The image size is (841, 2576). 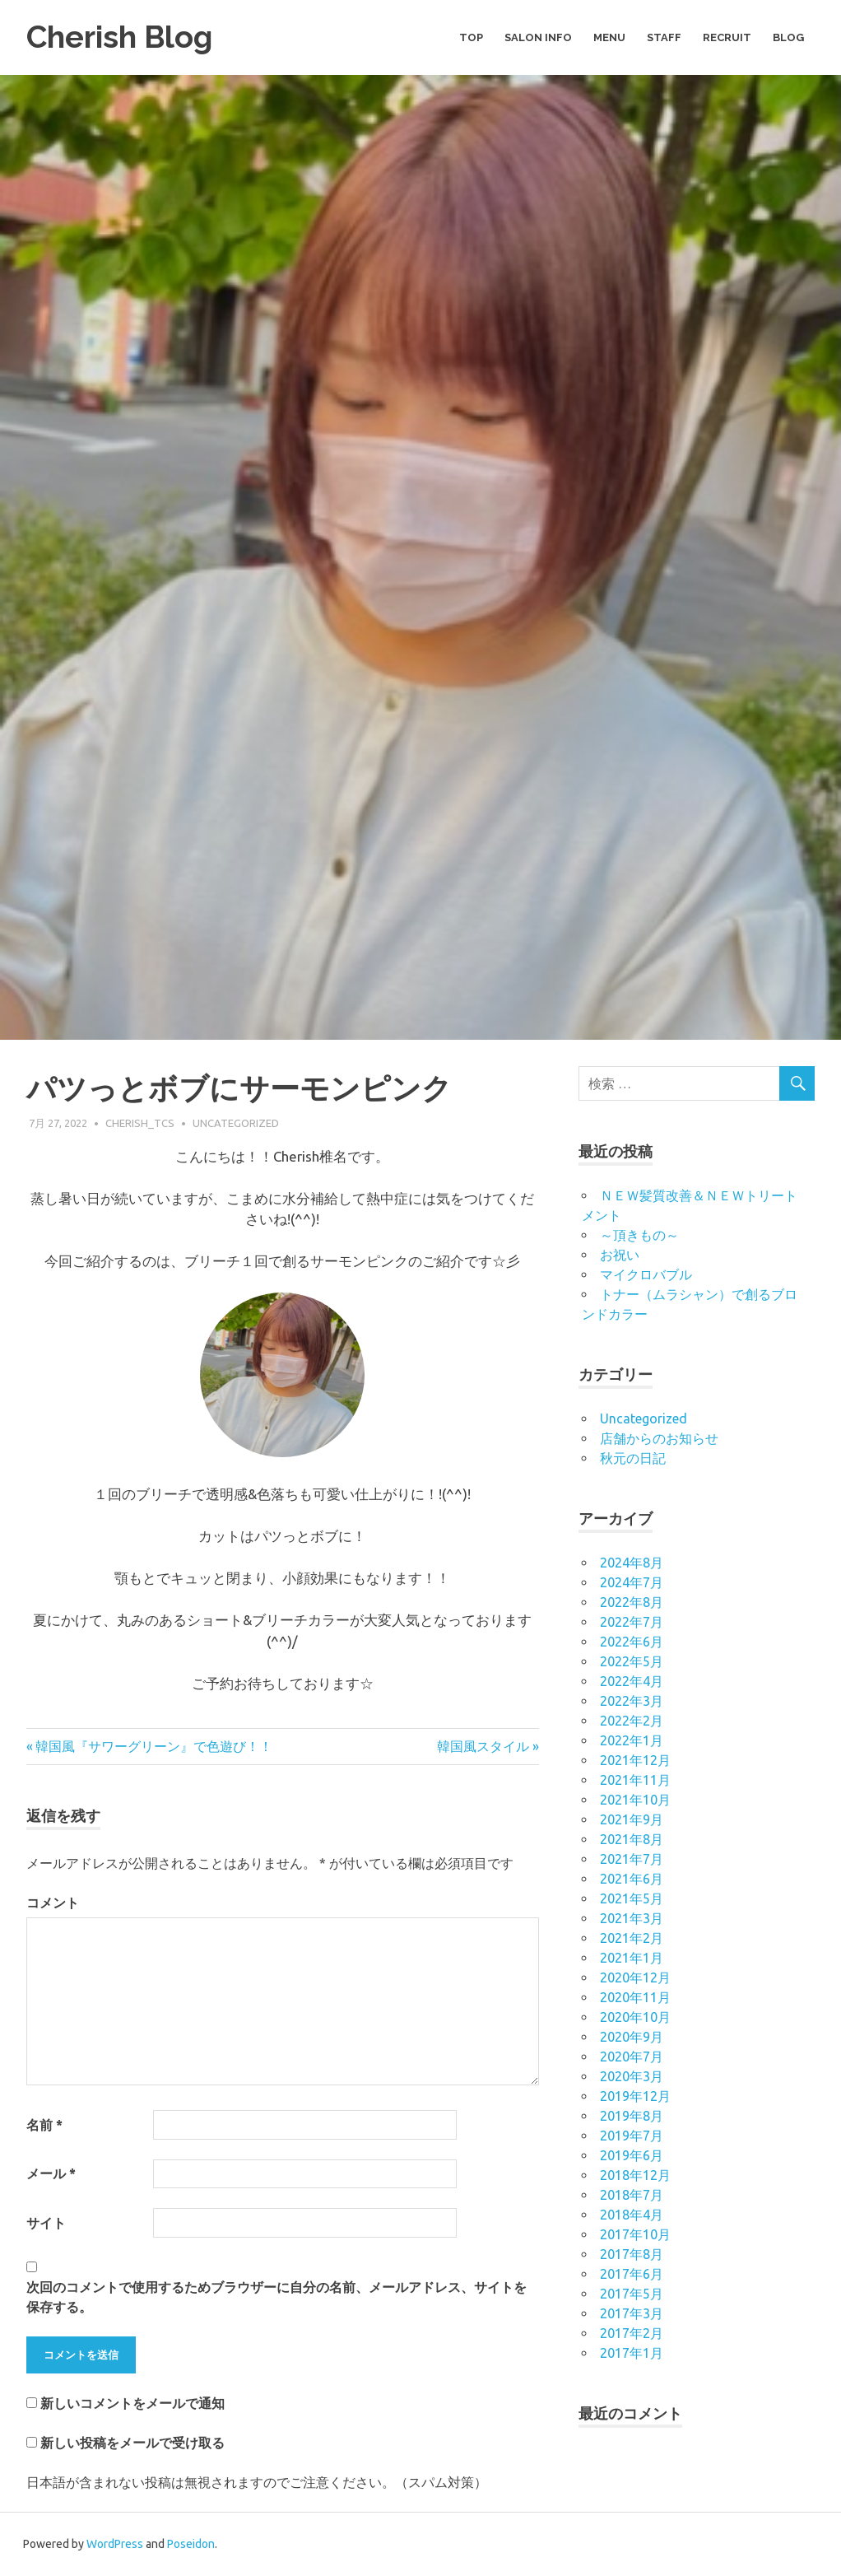 I want to click on 2021年10月, so click(x=635, y=1799).